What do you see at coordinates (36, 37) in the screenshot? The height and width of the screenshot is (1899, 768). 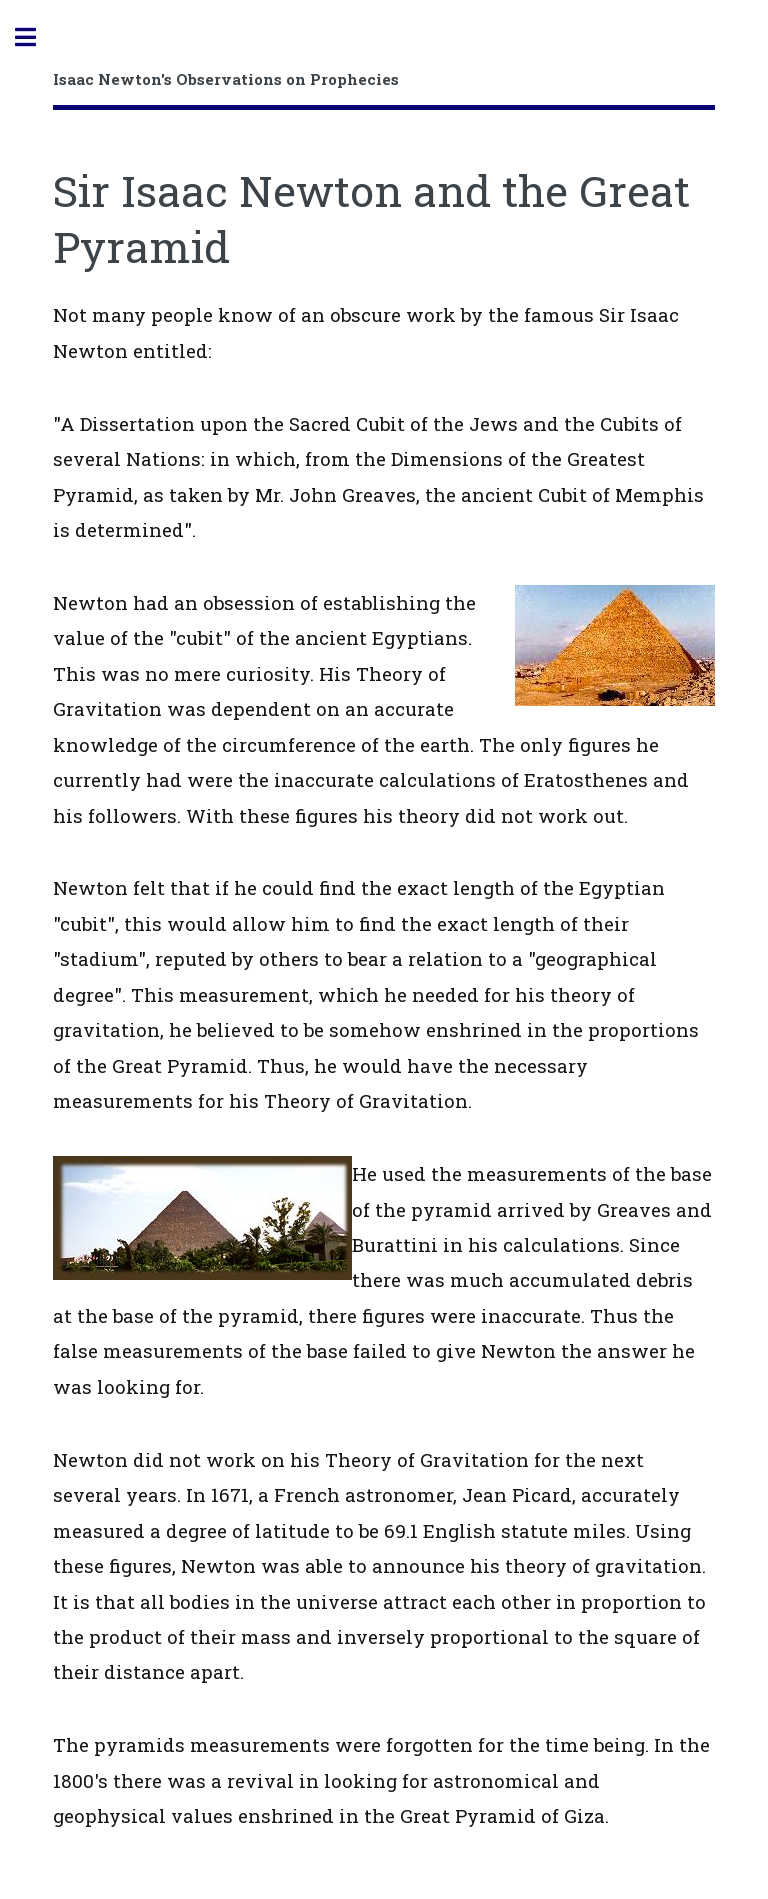 I see `Toggle` at bounding box center [36, 37].